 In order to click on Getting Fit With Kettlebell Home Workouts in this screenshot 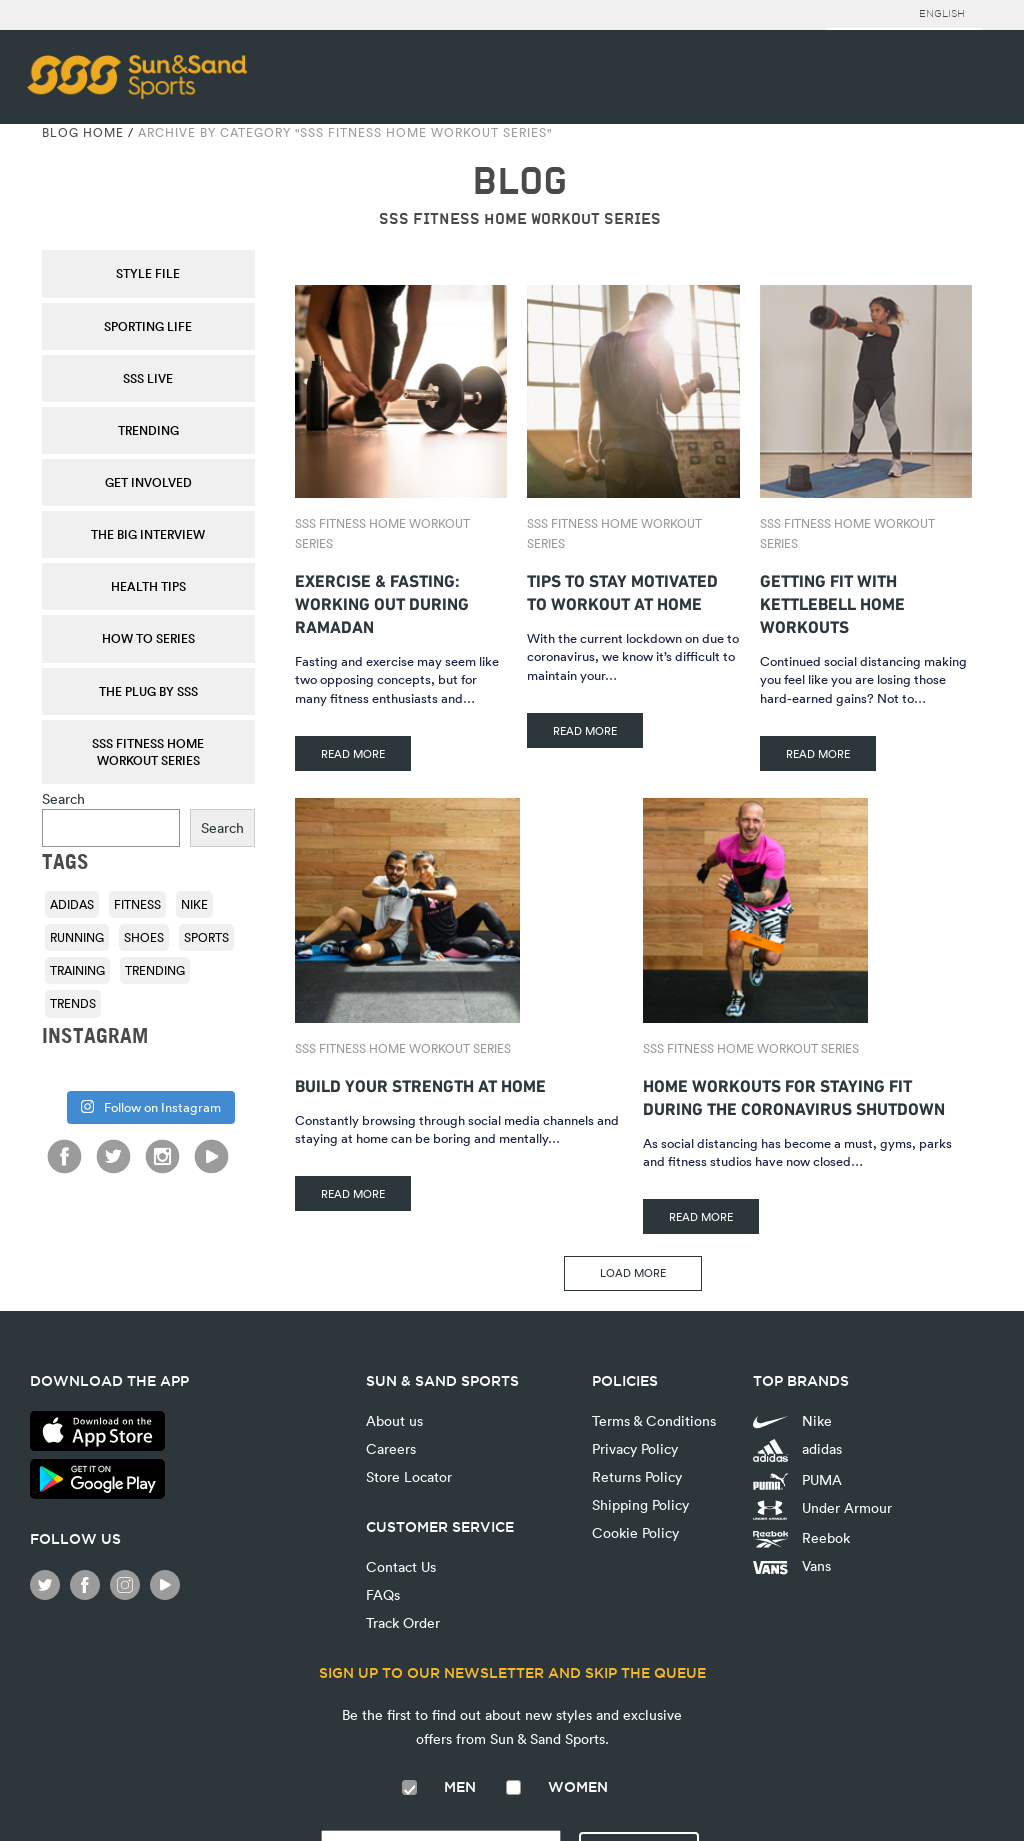, I will do `click(832, 601)`.